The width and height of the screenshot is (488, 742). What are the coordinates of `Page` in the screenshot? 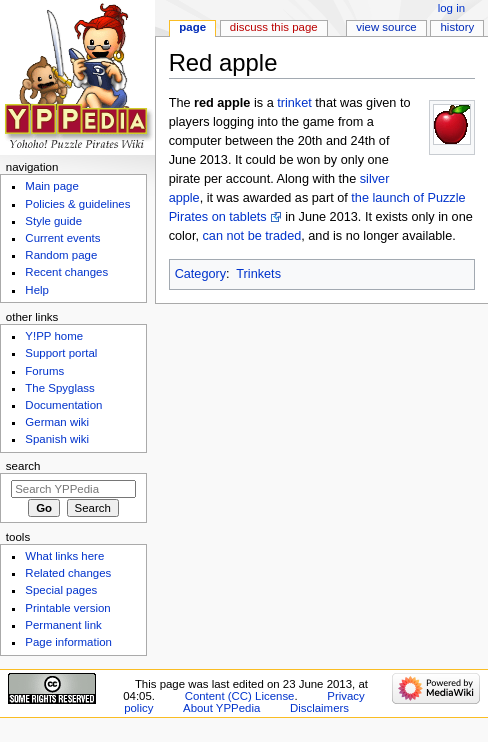 It's located at (192, 27).